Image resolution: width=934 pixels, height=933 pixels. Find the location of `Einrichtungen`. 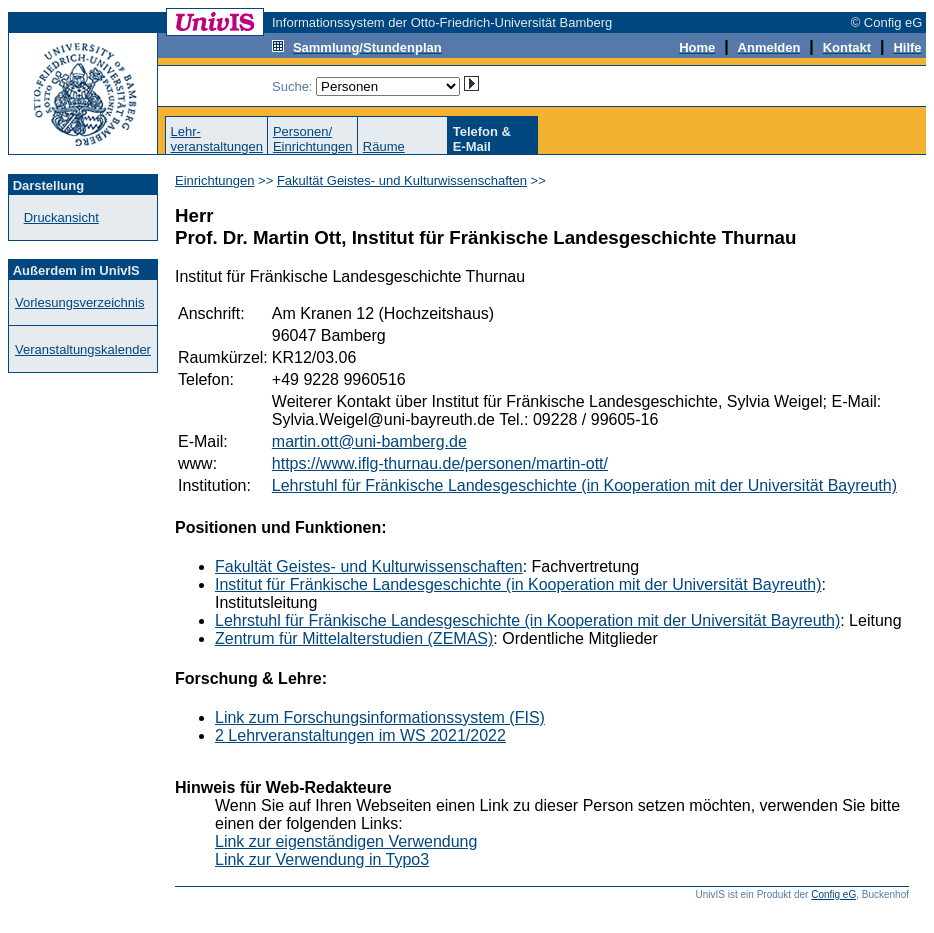

Einrichtungen is located at coordinates (215, 180).